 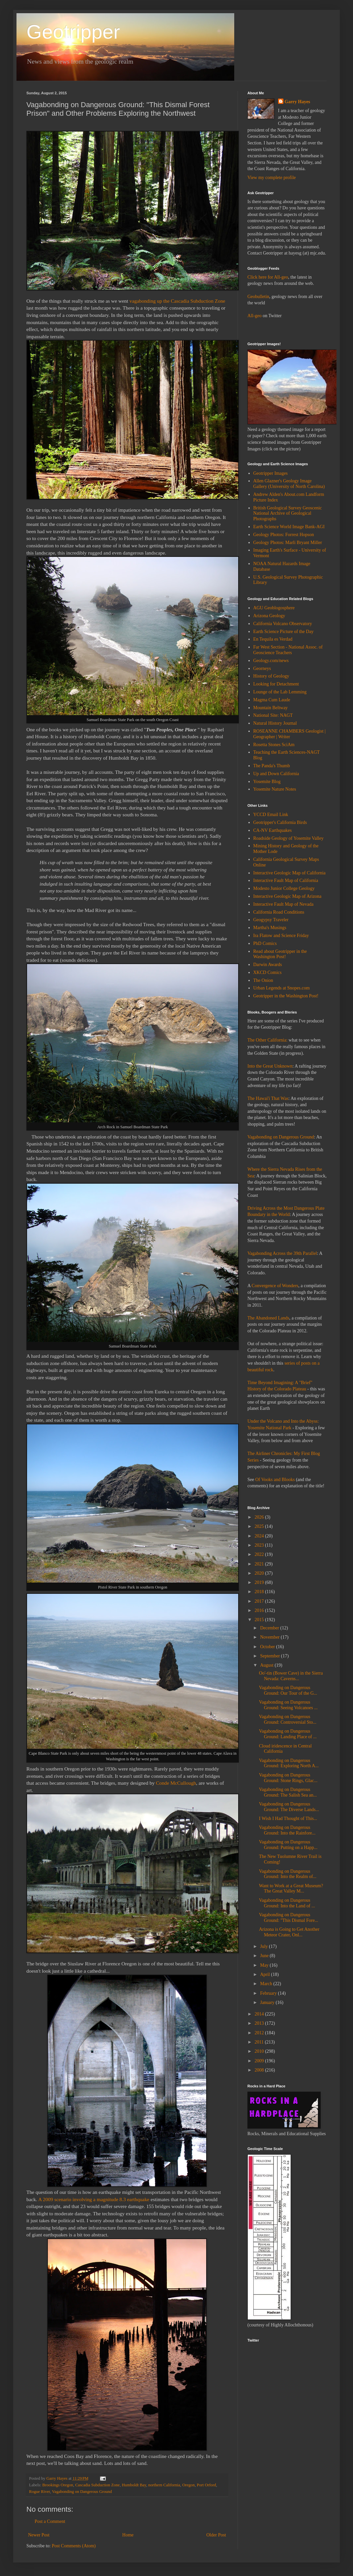 I want to click on The Hawai'i That Was, so click(x=267, y=1098).